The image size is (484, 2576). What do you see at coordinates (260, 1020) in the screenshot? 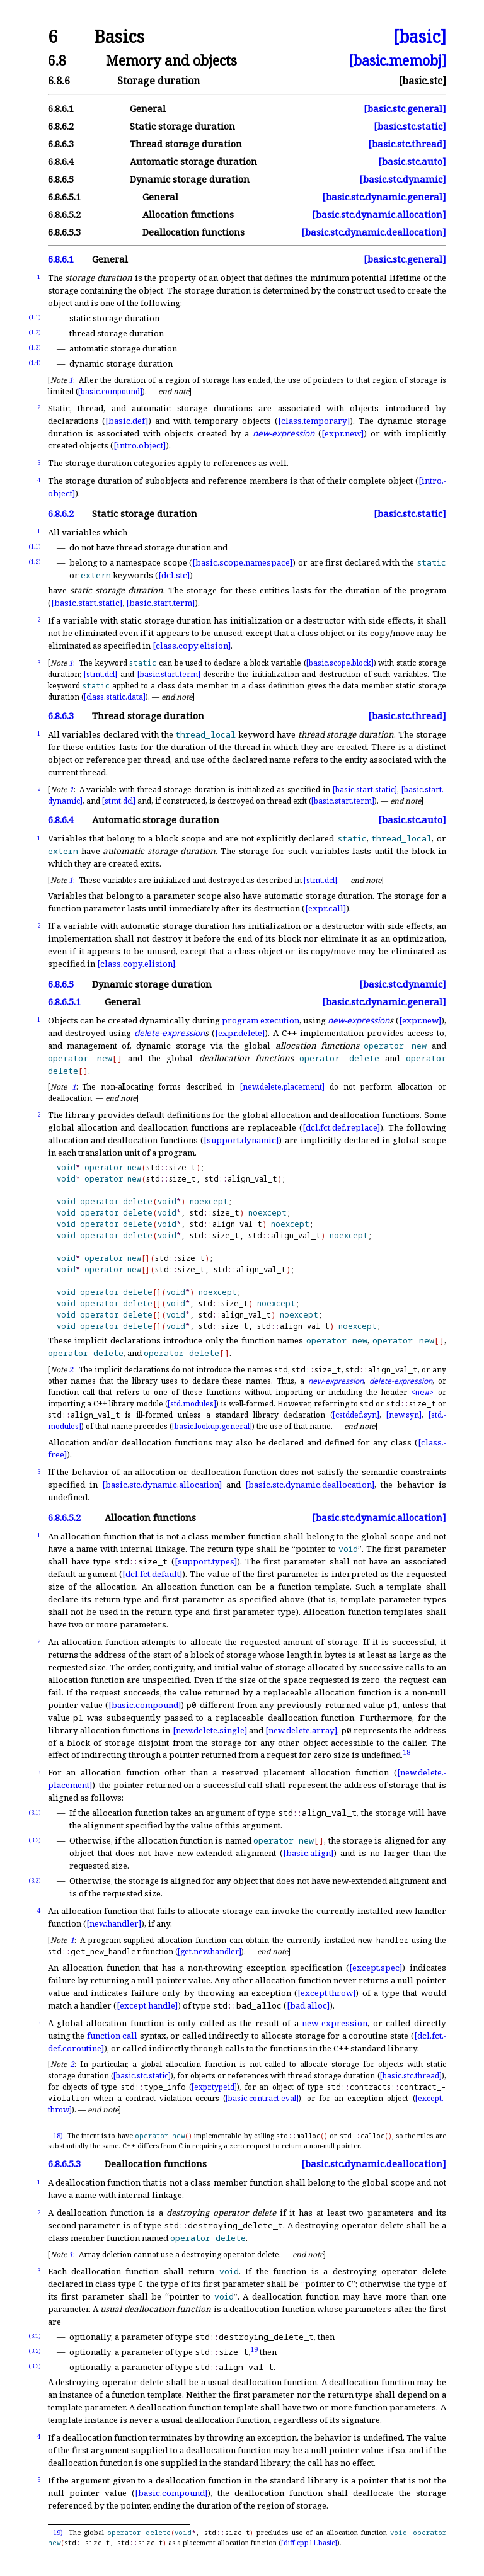
I see `program execution` at bounding box center [260, 1020].